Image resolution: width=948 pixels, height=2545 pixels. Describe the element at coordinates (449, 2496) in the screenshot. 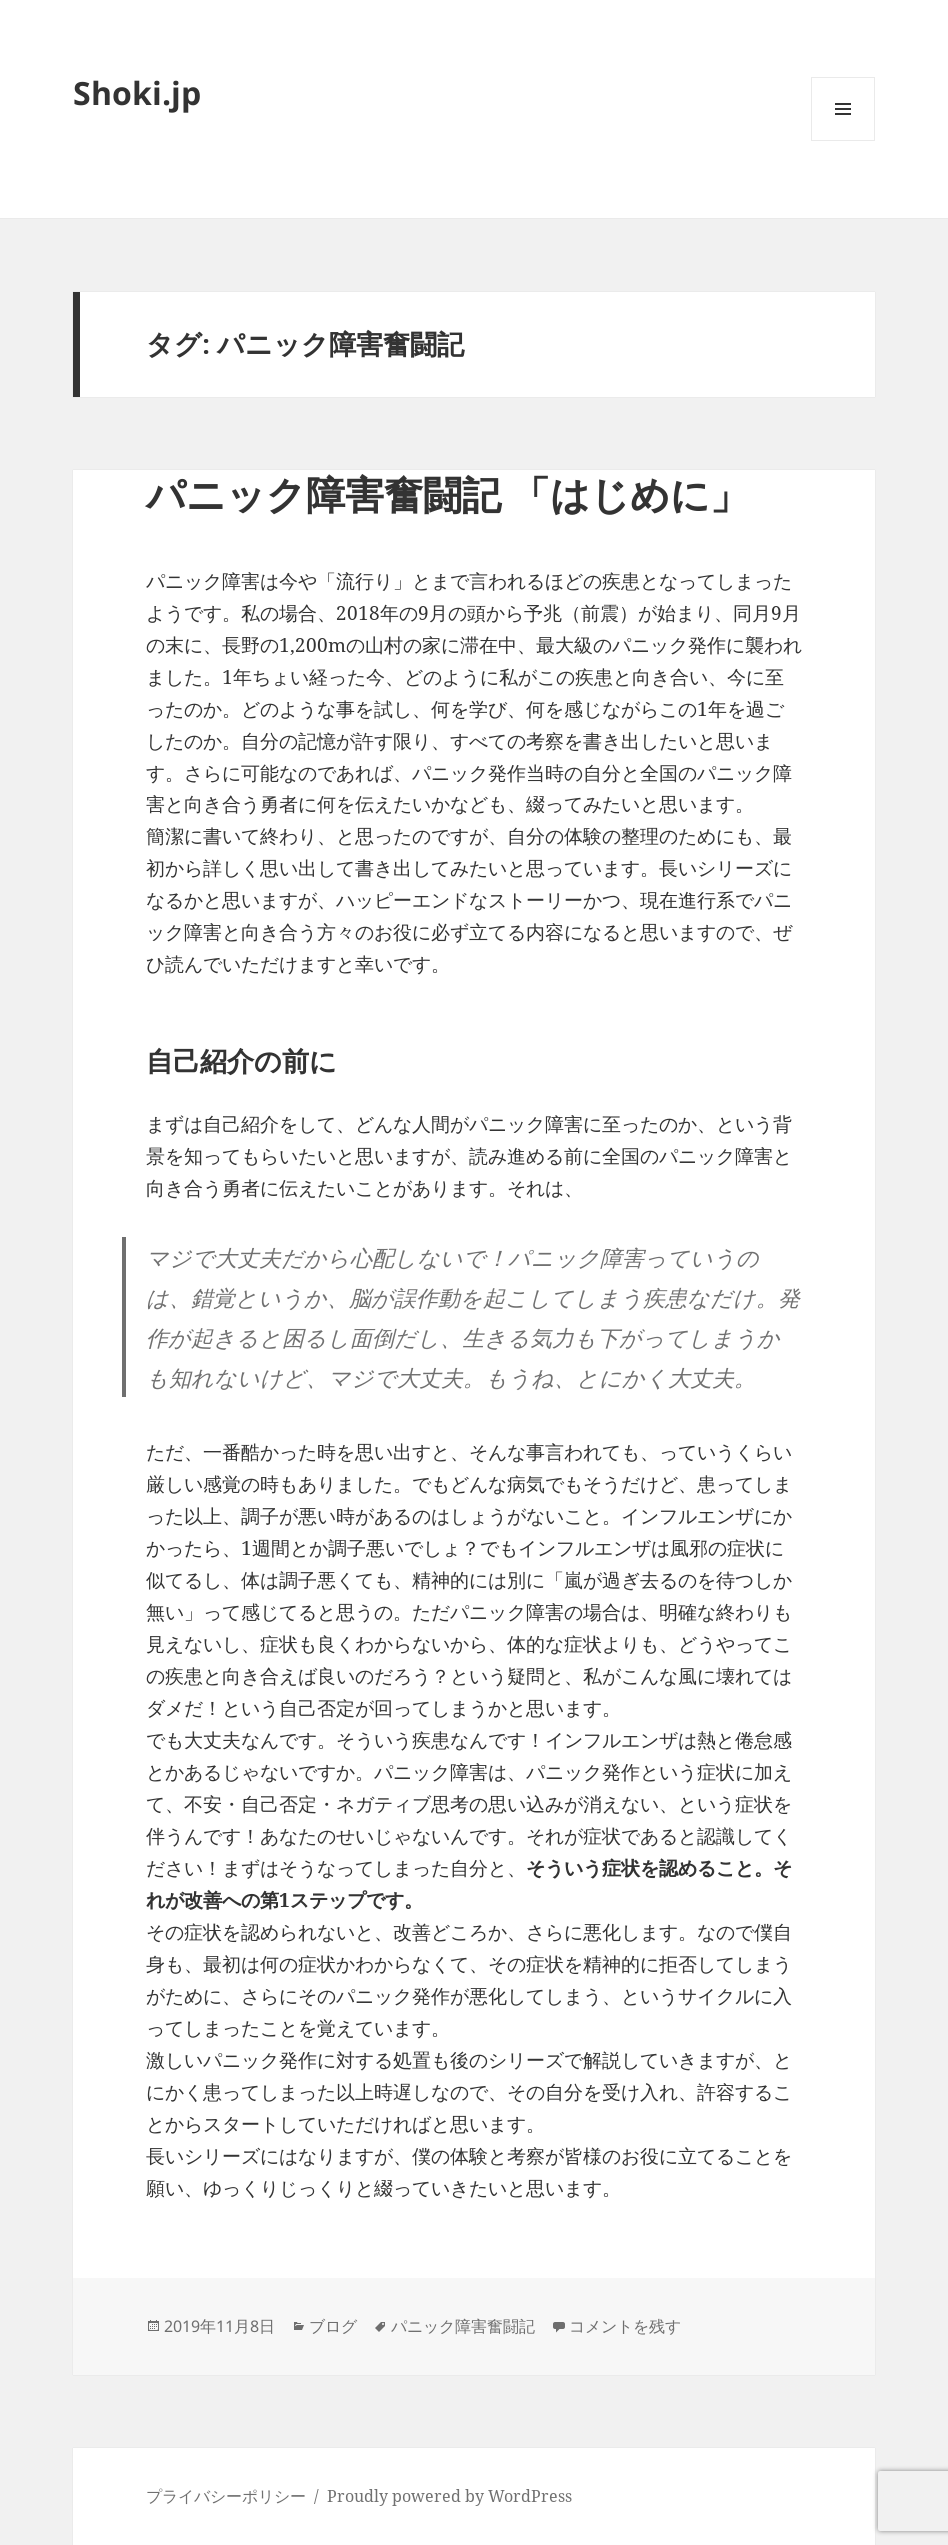

I see `Proudly powered by WordPress` at that location.